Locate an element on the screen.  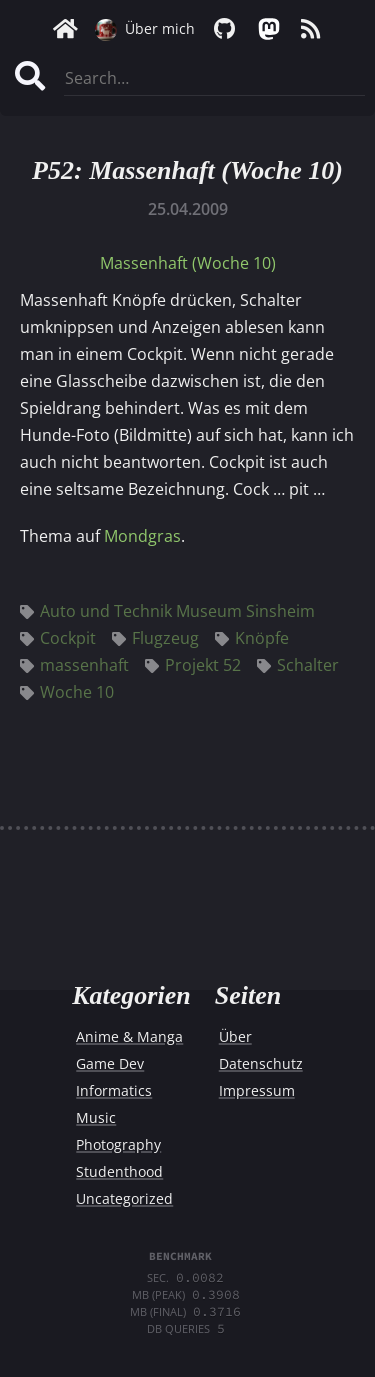
Informatics is located at coordinates (114, 1090).